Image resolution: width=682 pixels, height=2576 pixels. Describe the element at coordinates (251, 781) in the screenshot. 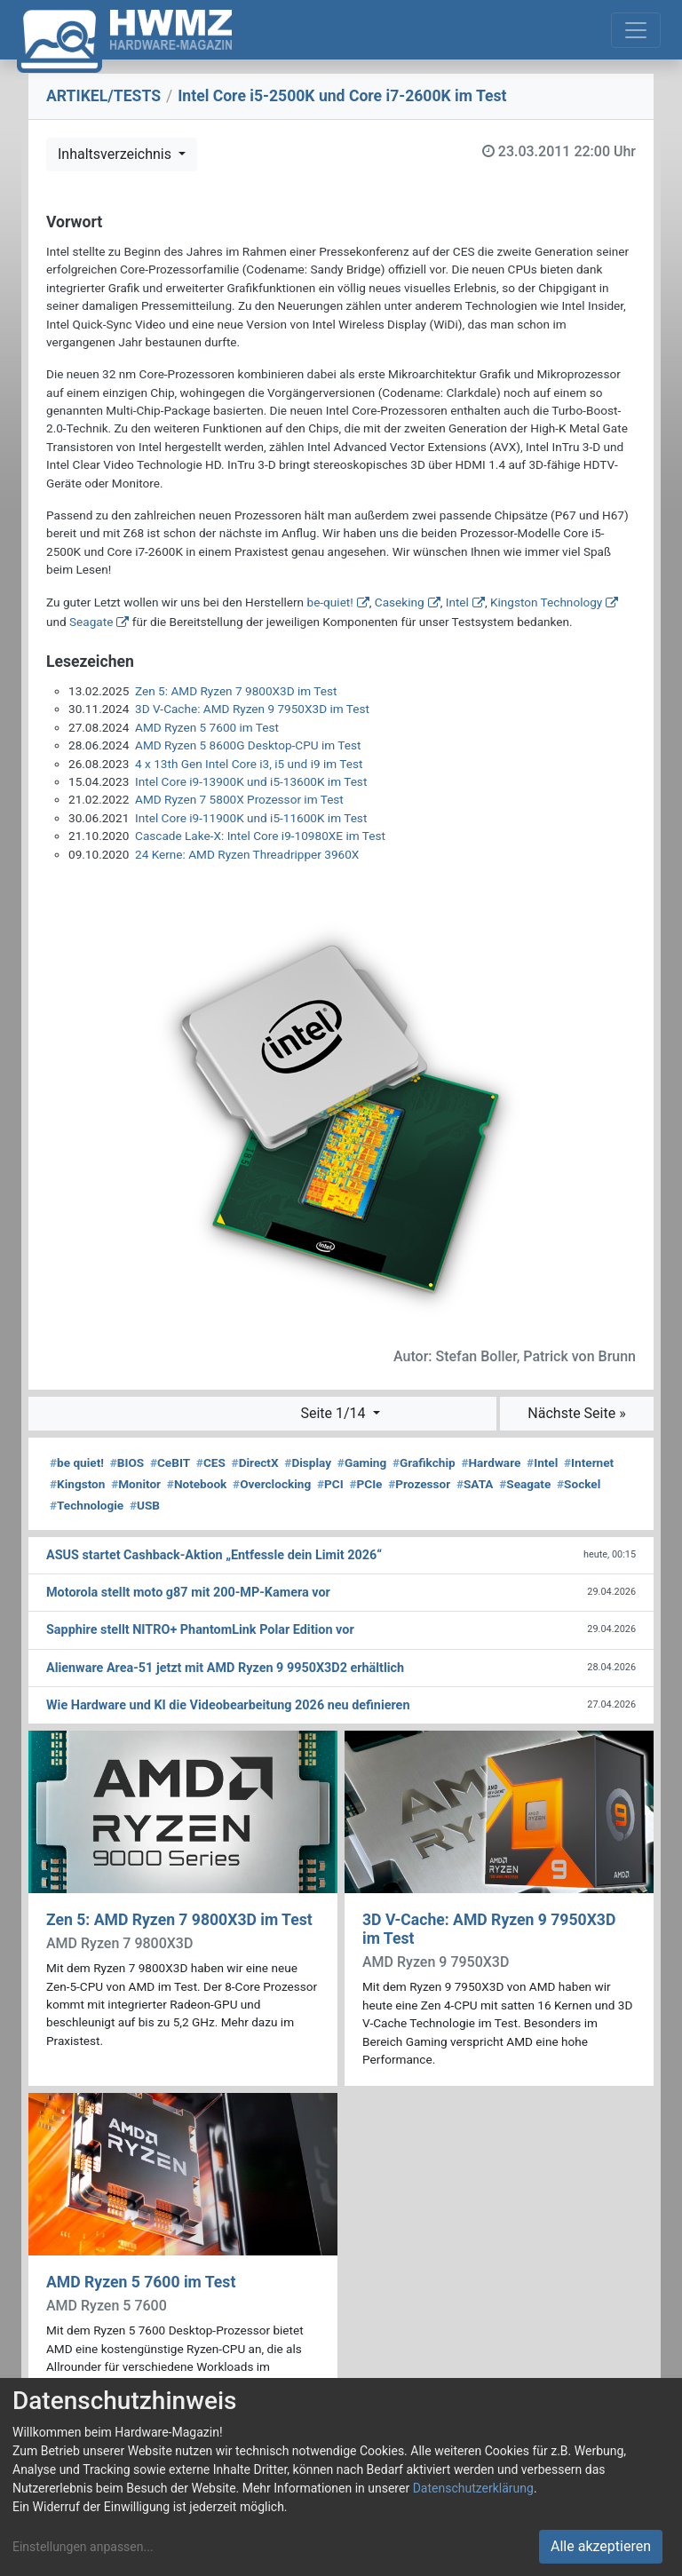

I see `Intel Core i9-13900K und i5-13600K im Test` at that location.